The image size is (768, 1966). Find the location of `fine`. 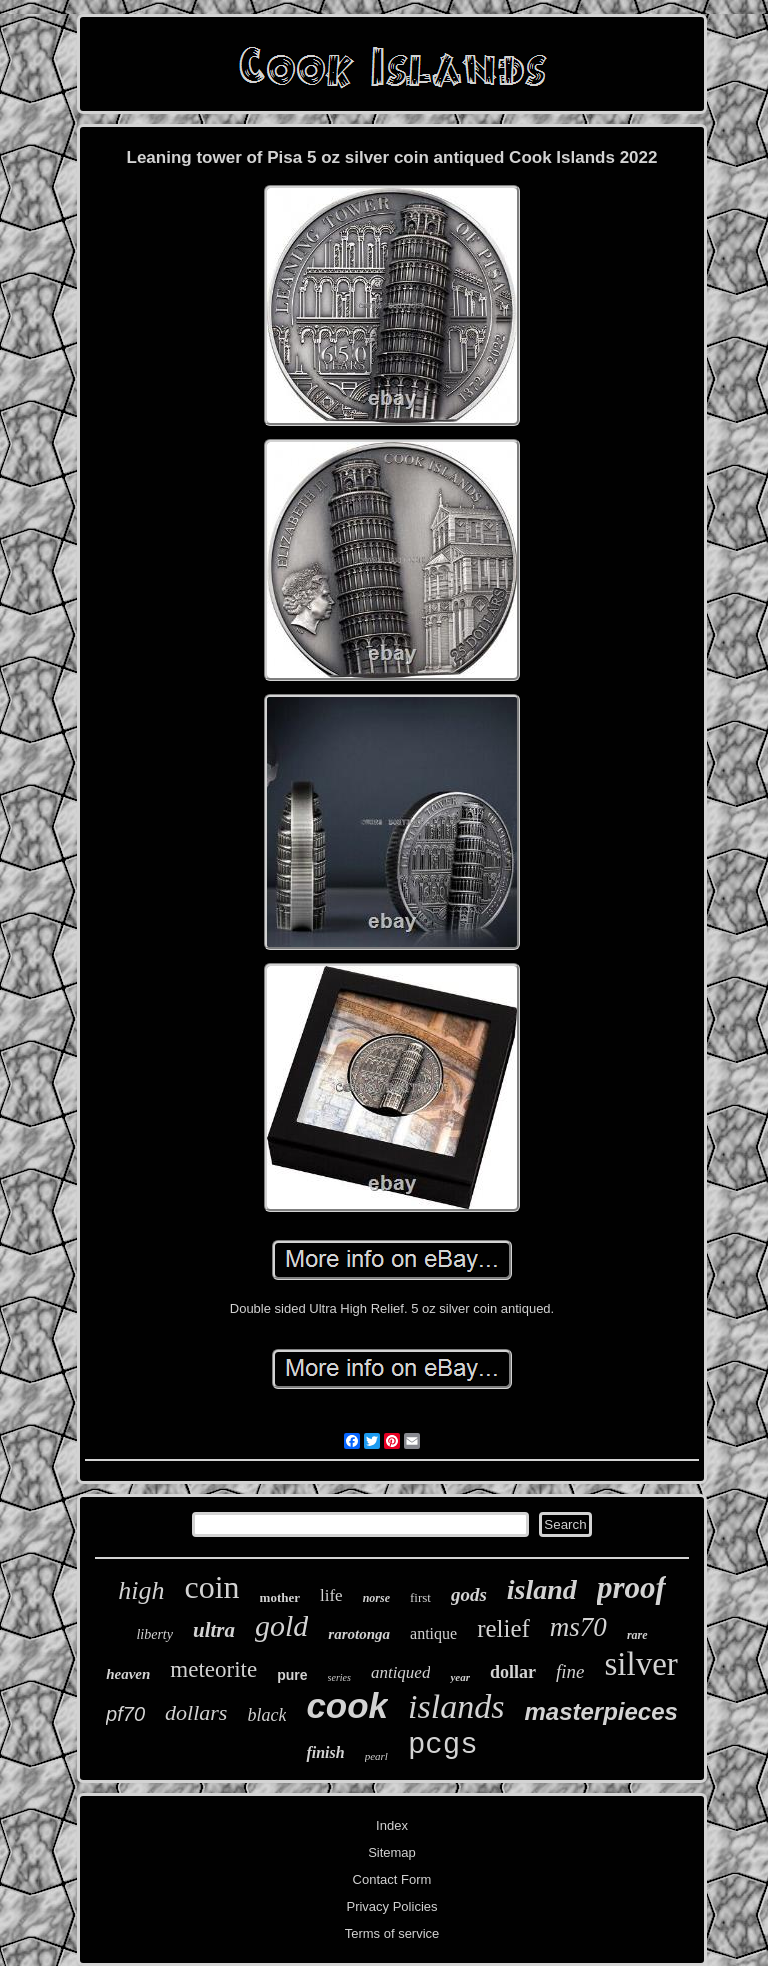

fine is located at coordinates (570, 1671).